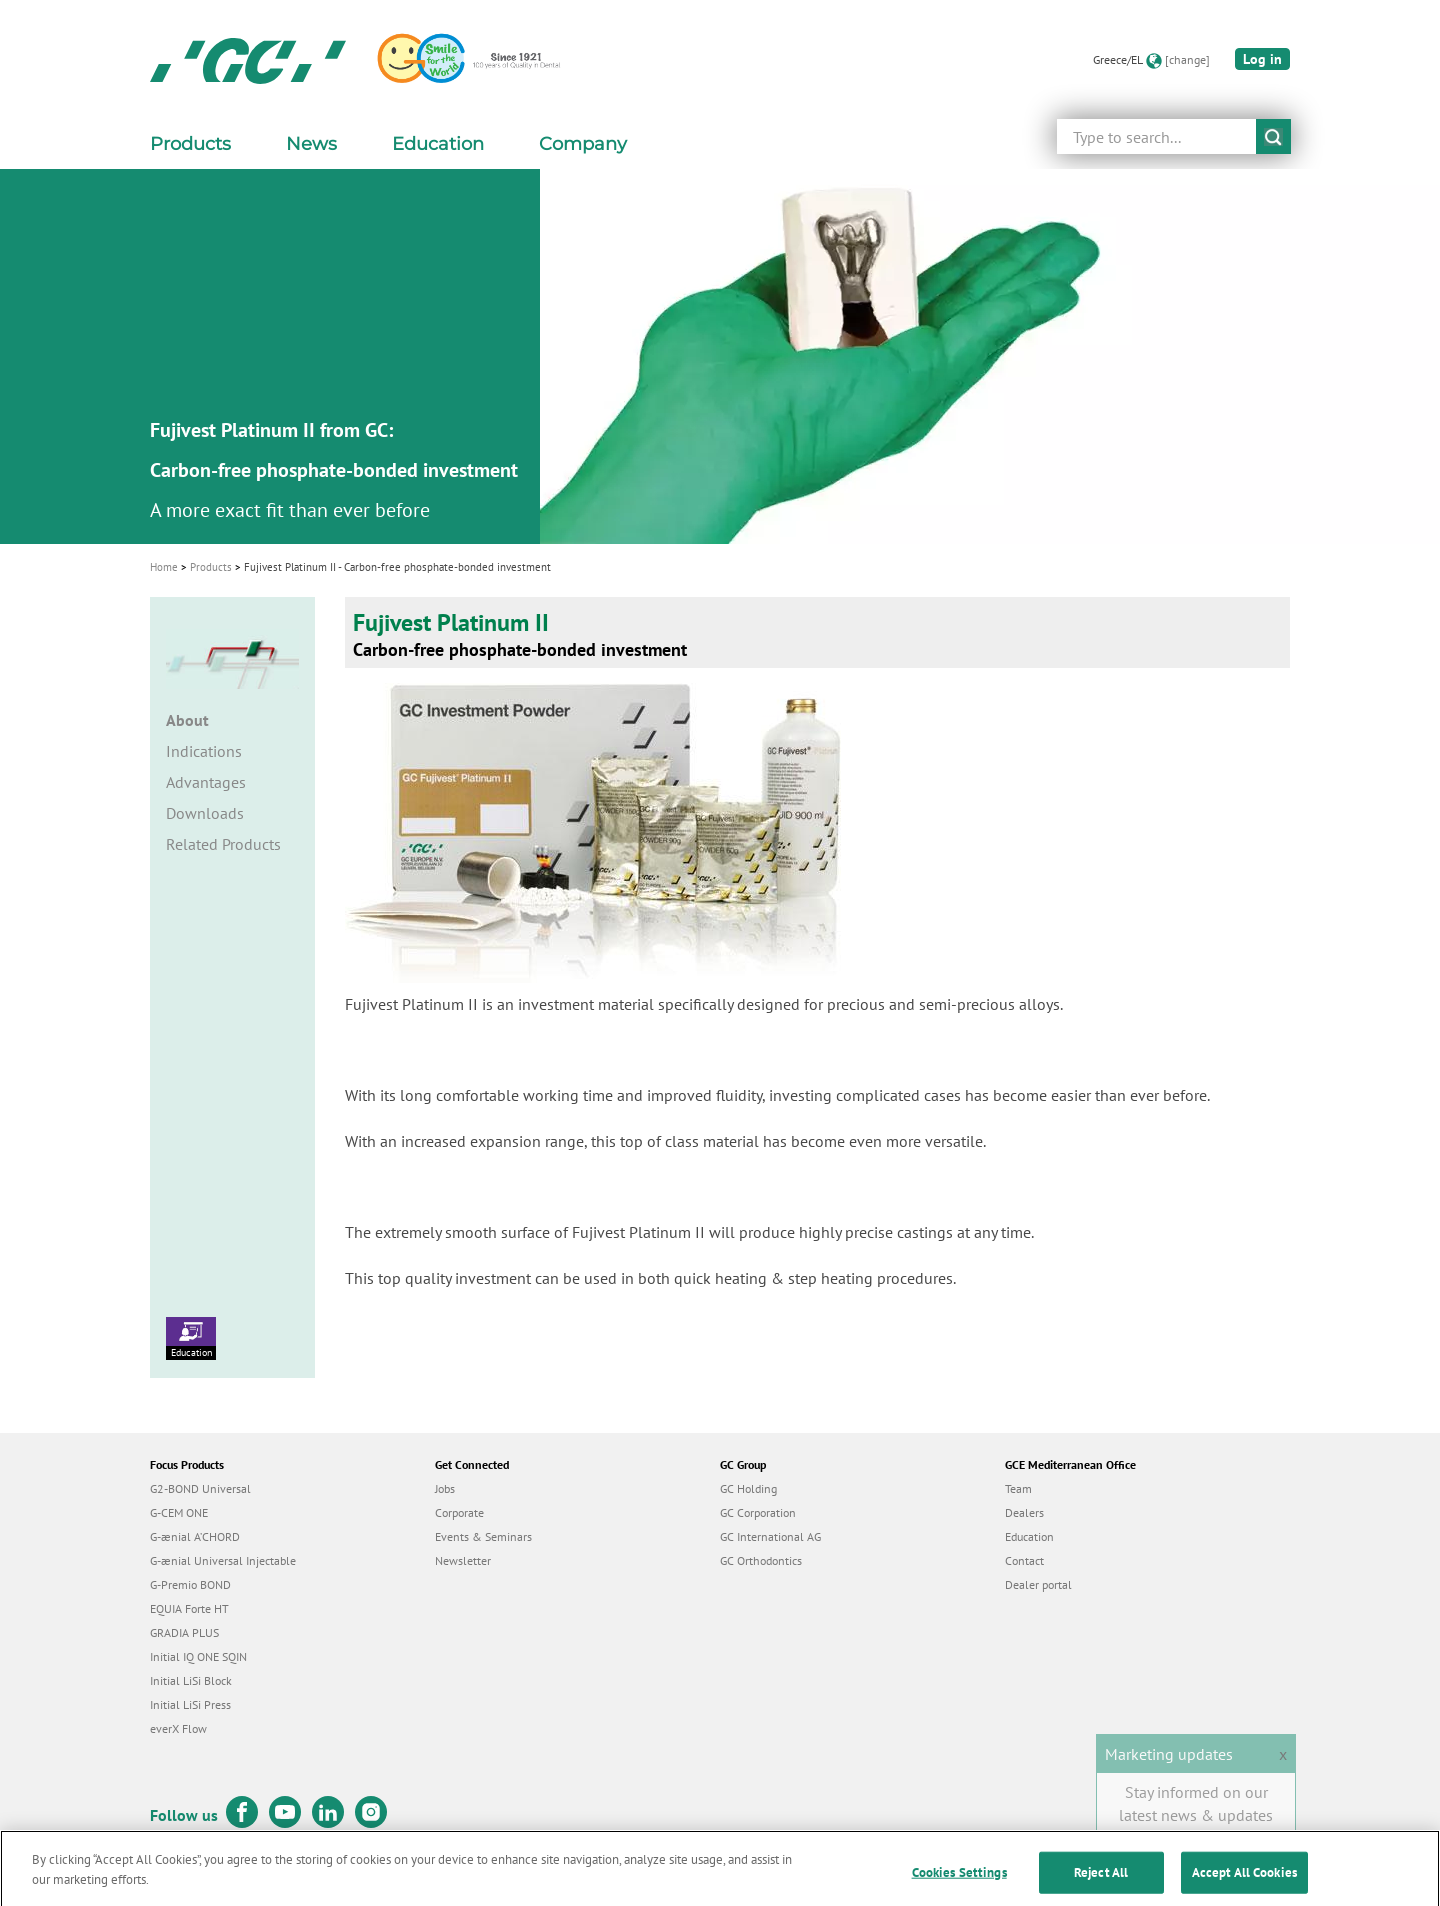  Describe the element at coordinates (748, 1488) in the screenshot. I see `GC Holding` at that location.